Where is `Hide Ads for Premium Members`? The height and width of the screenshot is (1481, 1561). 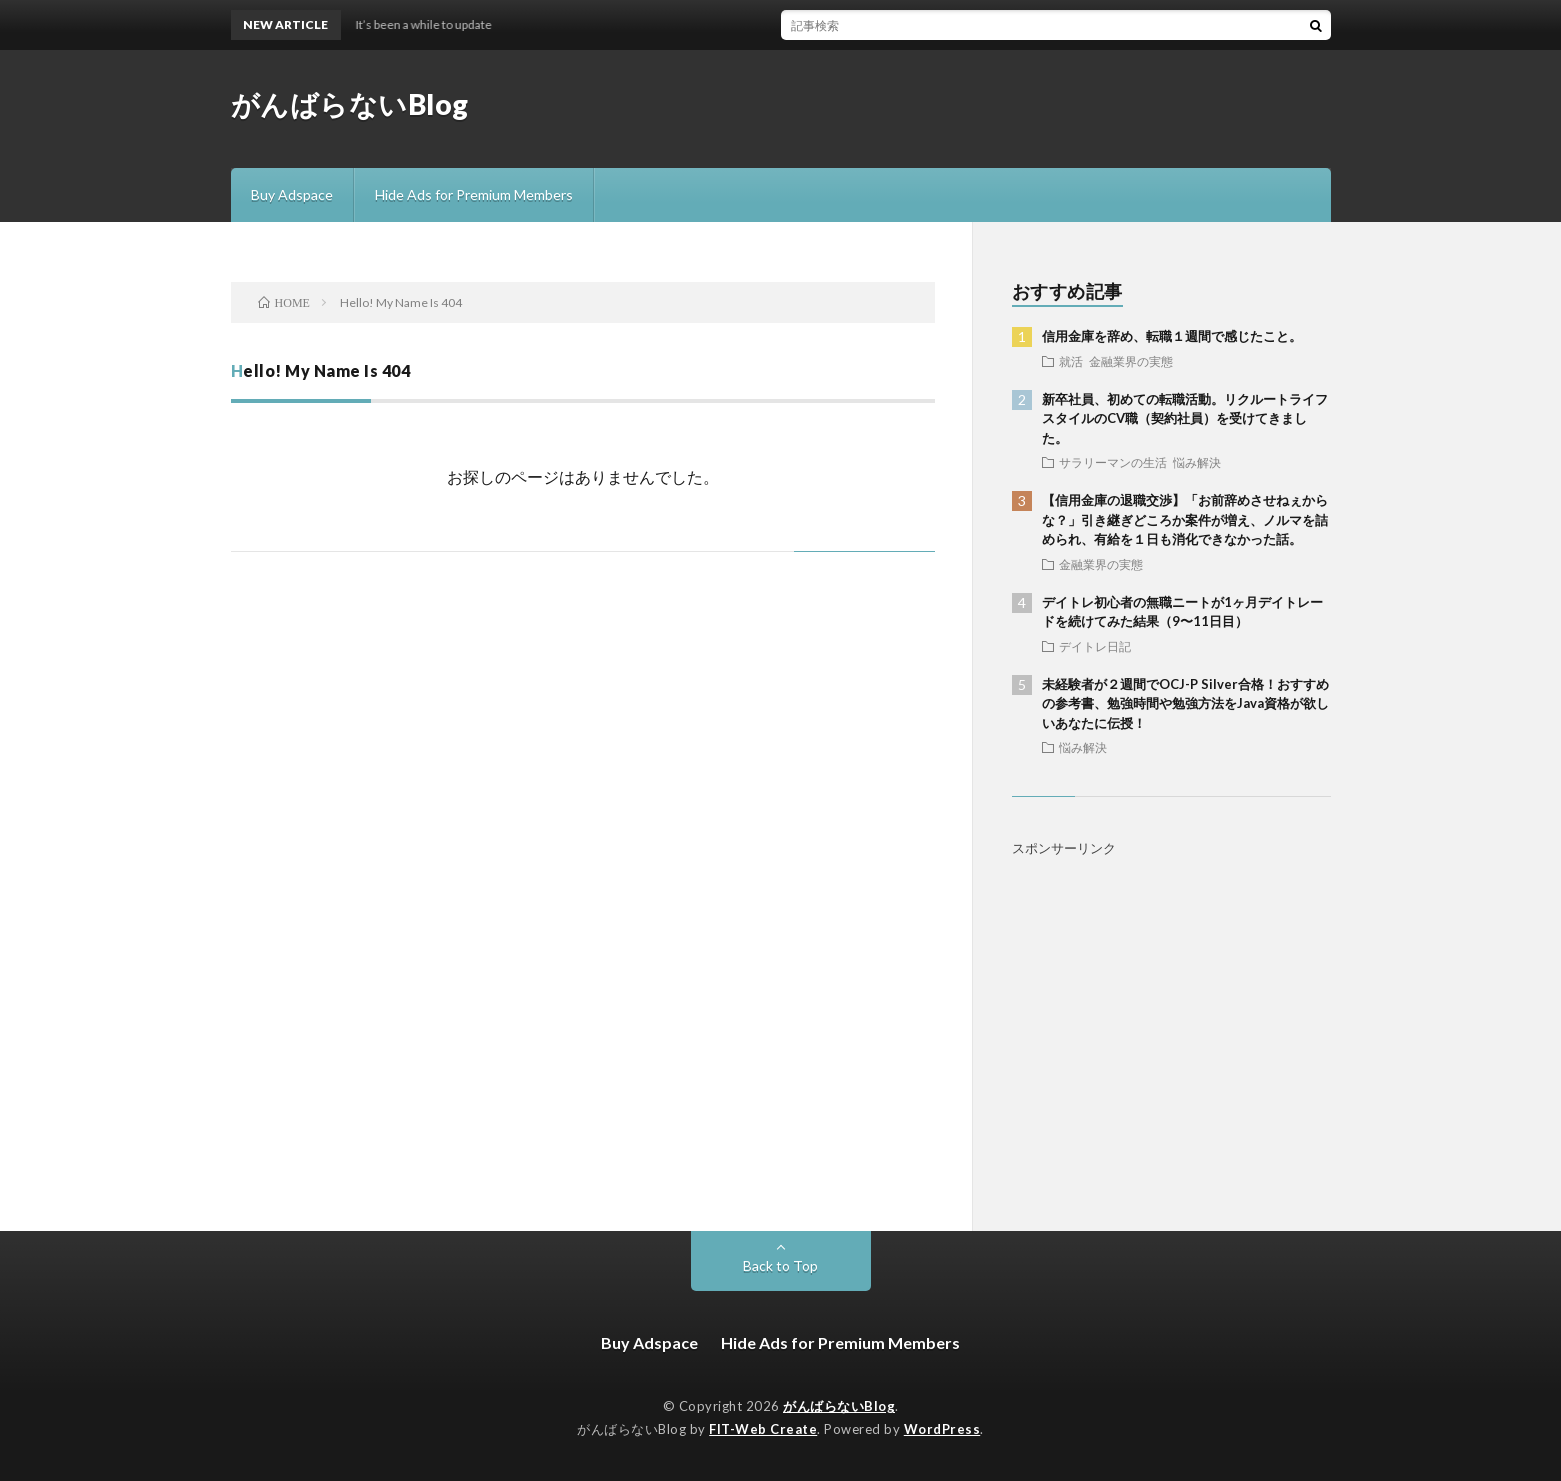
Hide Ads for Premium Members is located at coordinates (474, 194).